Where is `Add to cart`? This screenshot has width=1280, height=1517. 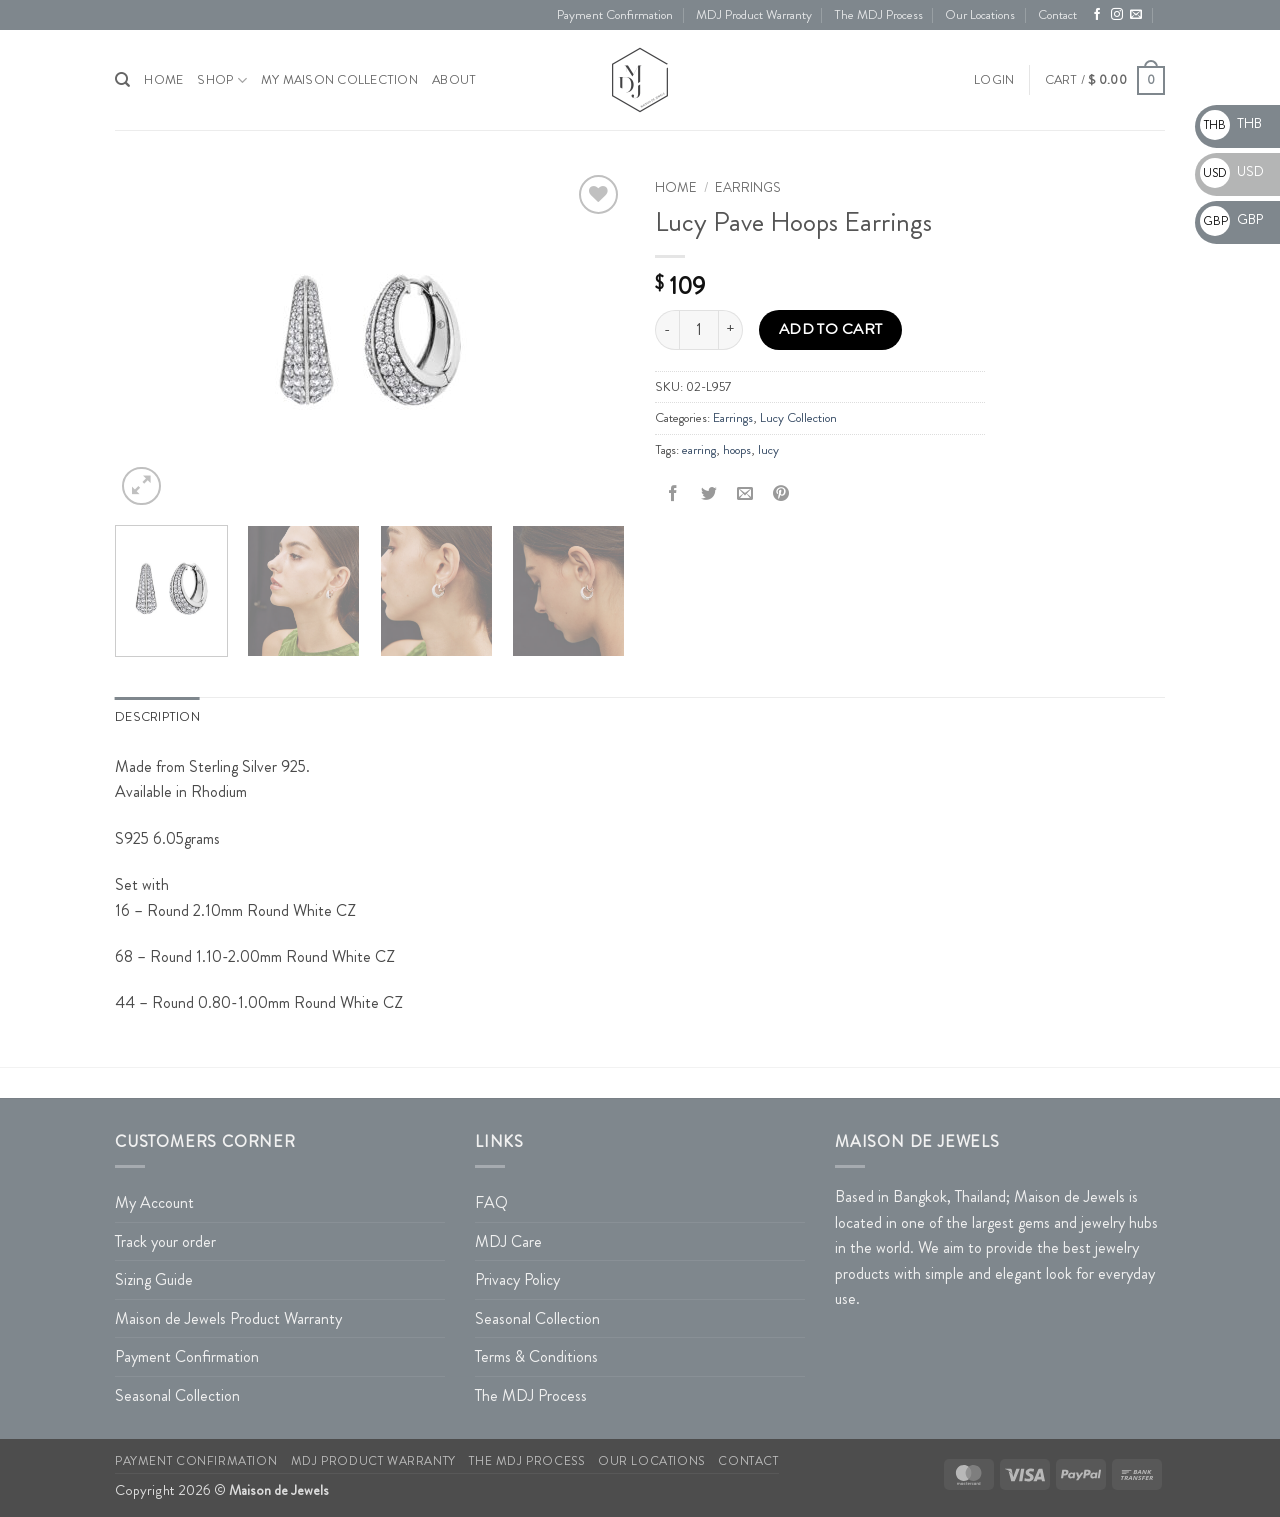
Add to cart is located at coordinates (831, 329).